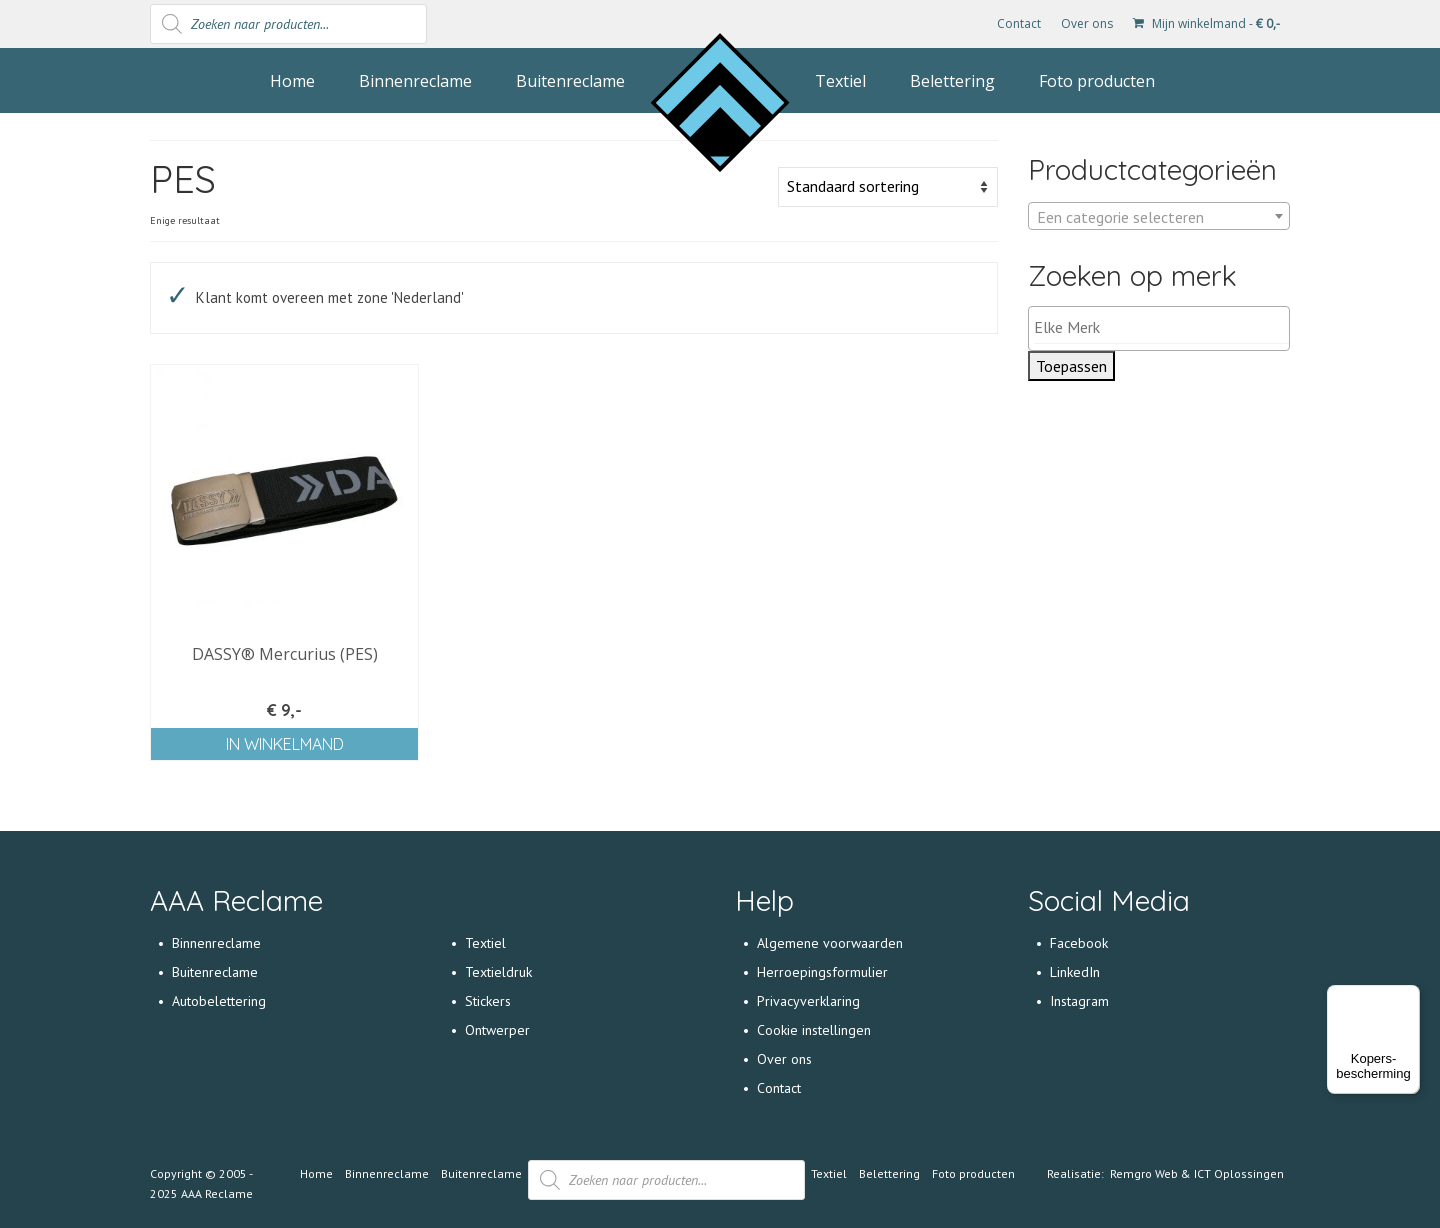  Describe the element at coordinates (1197, 1173) in the screenshot. I see `Remgro Web & ICT Oplossingen` at that location.